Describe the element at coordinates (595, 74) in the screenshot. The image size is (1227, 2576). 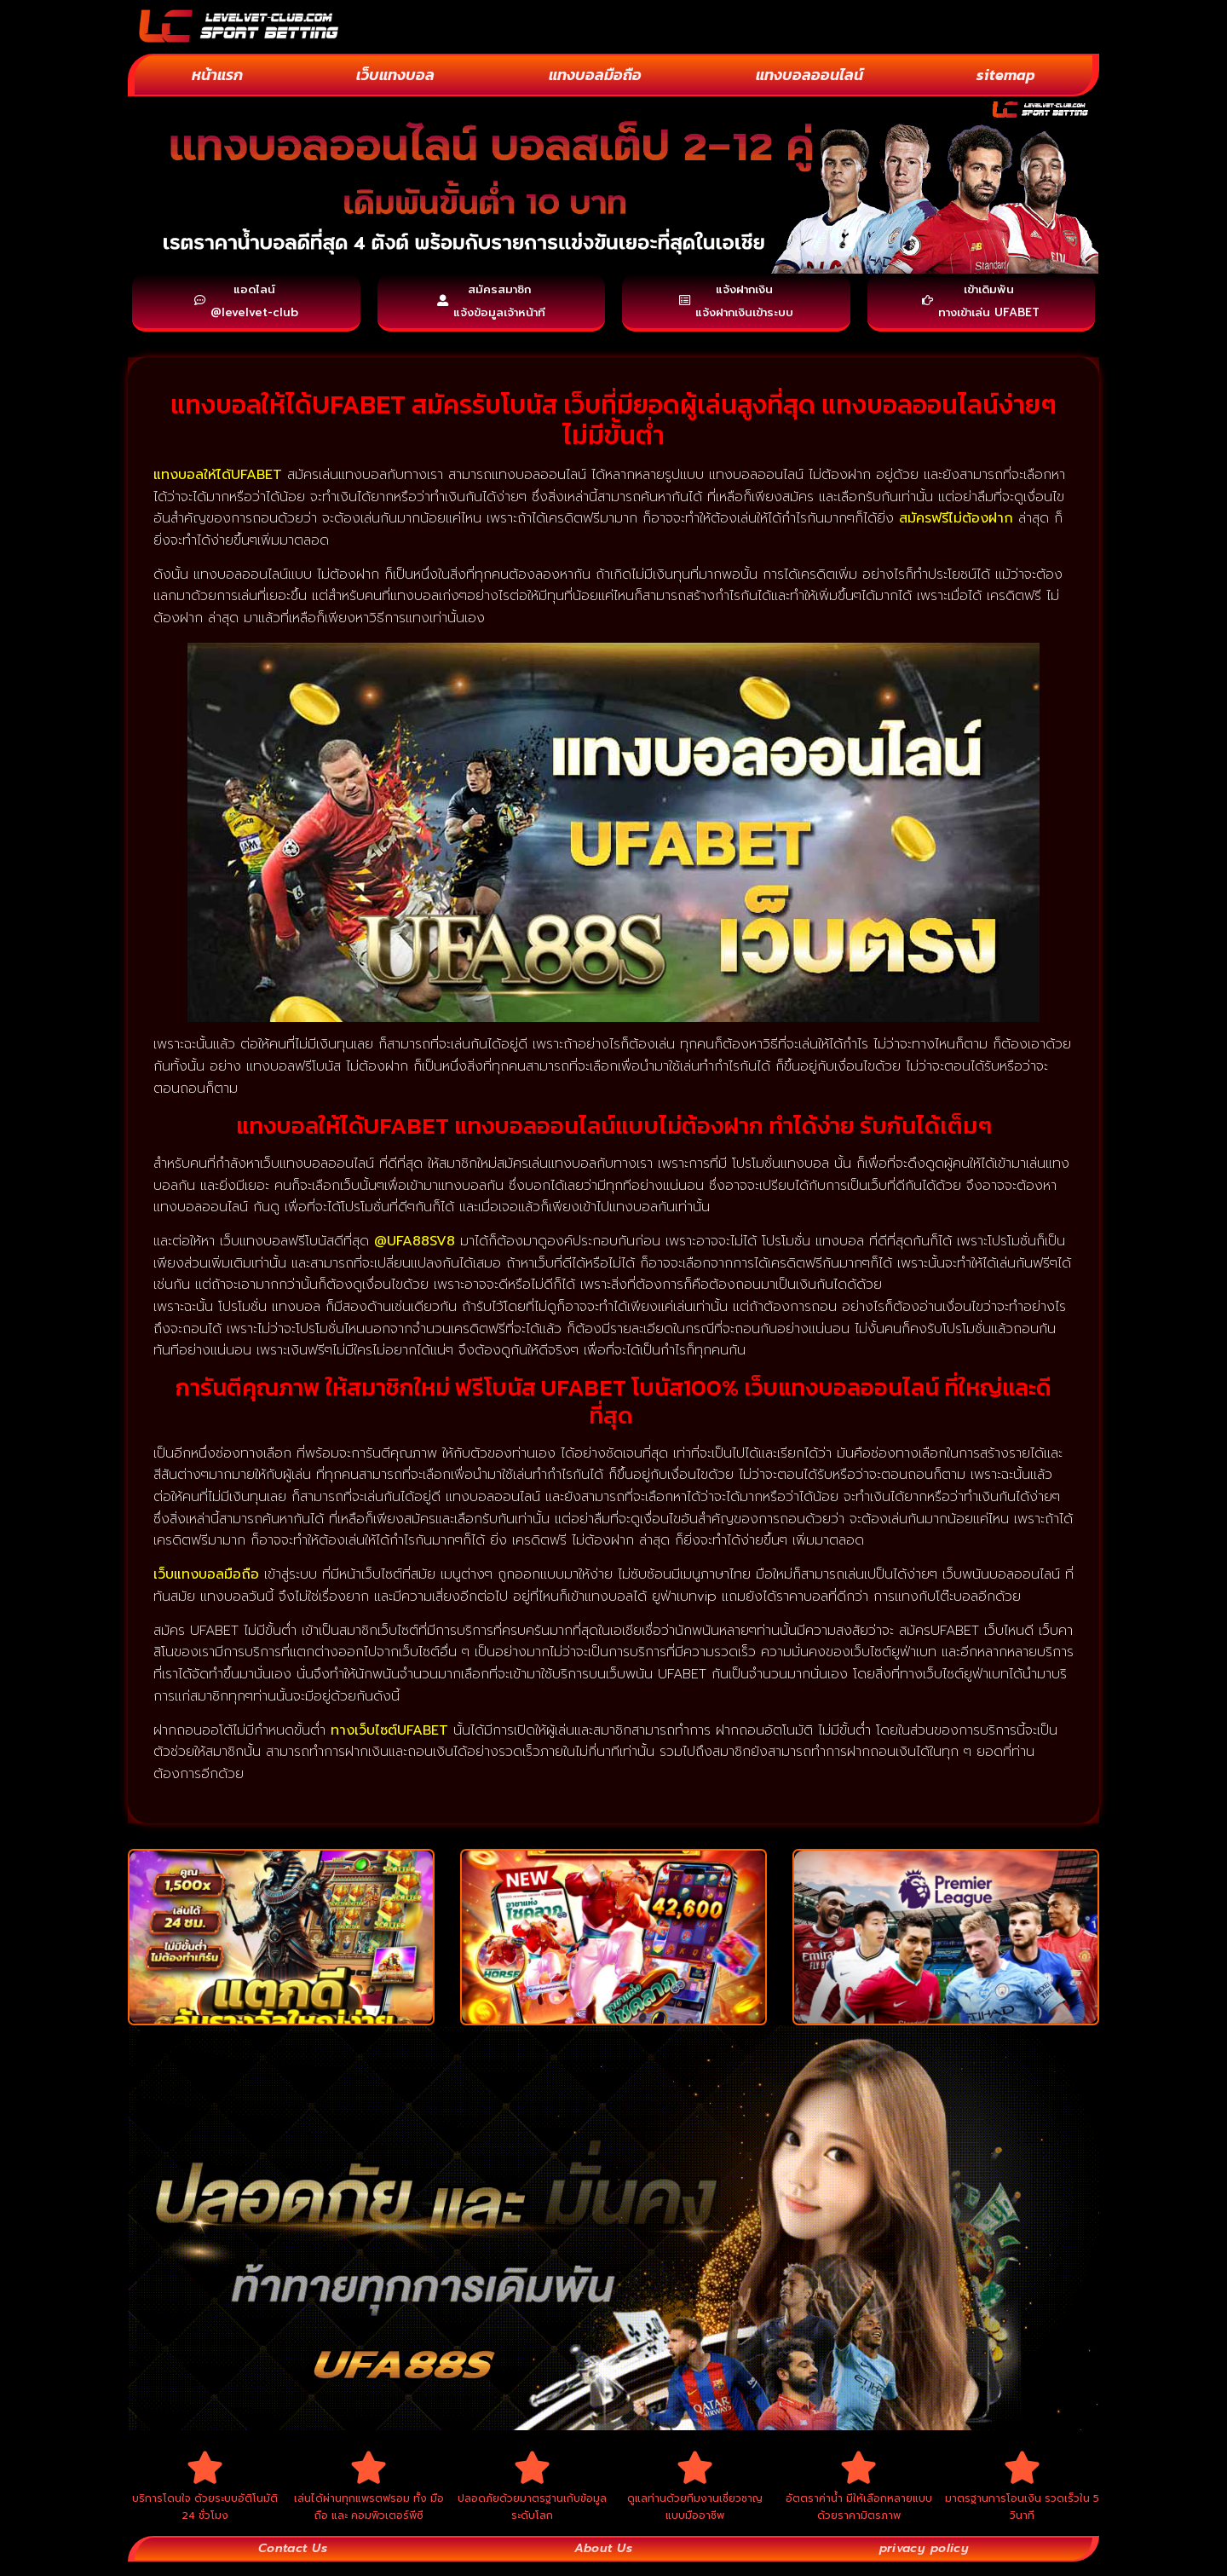
I see `แทงบอลมือถือ` at that location.